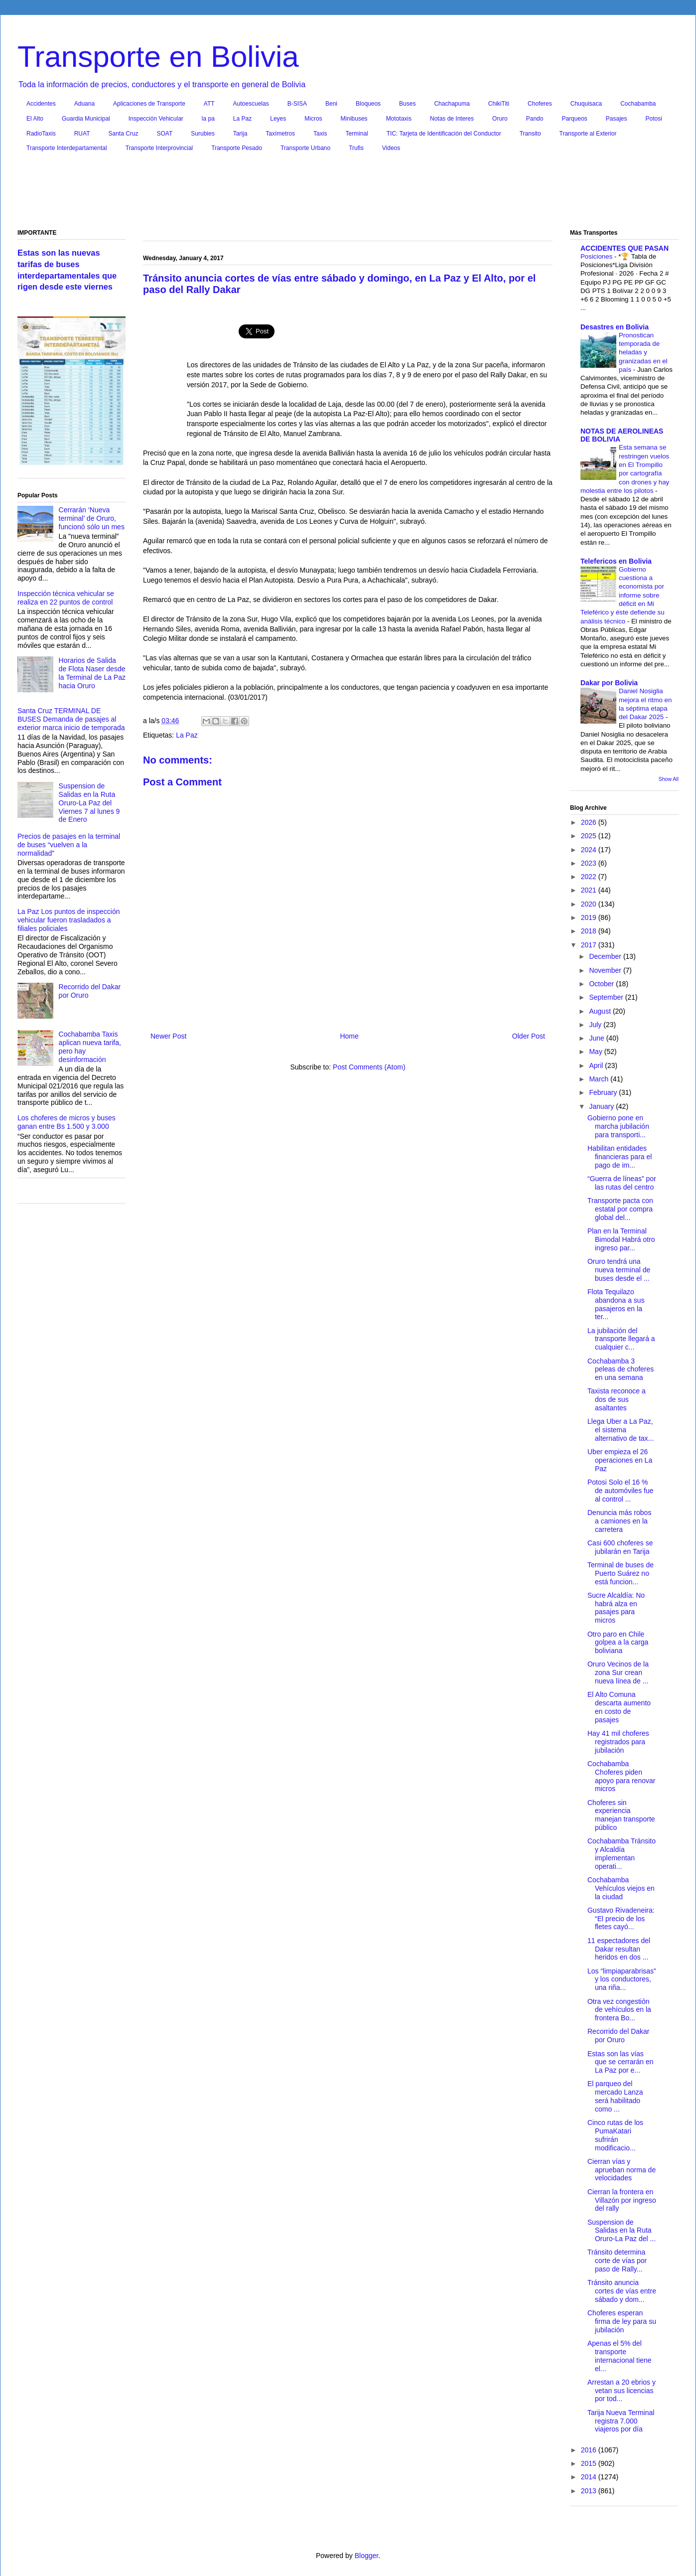 This screenshot has width=696, height=2576. I want to click on 2026, so click(589, 822).